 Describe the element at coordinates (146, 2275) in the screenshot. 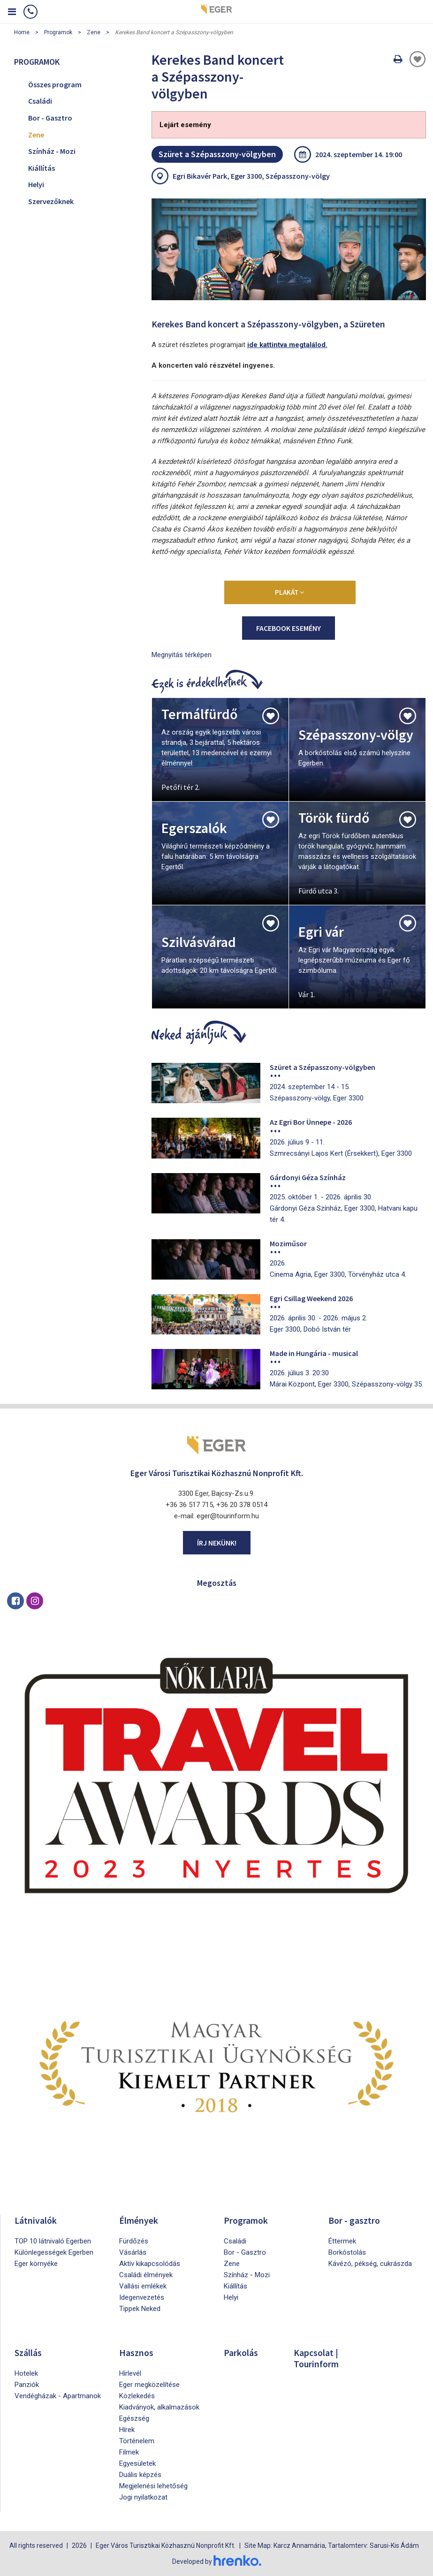

I see `Családi élmények` at that location.